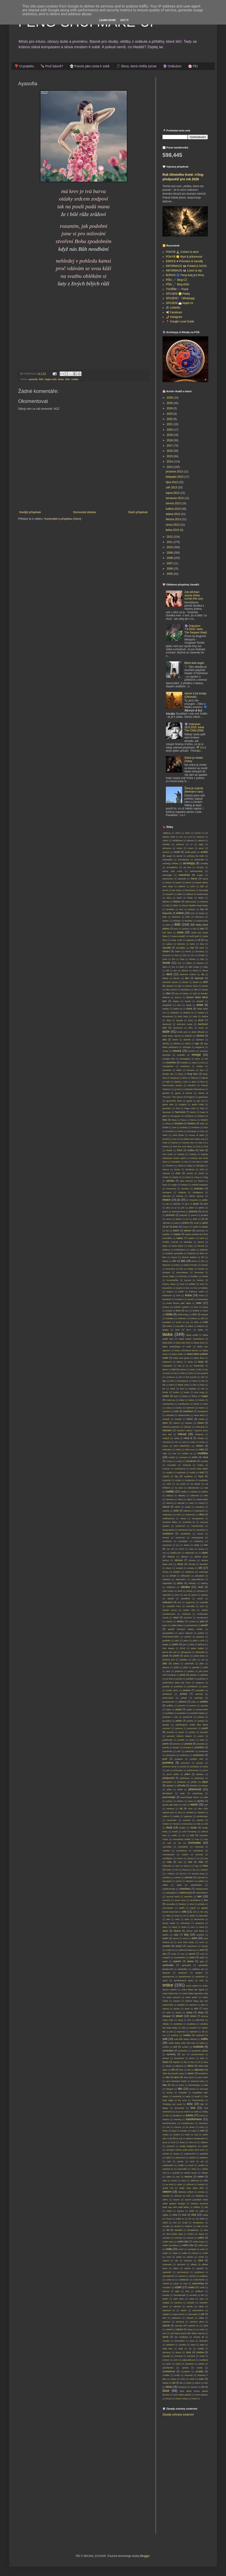  What do you see at coordinates (181, 837) in the screenshot?
I see `911` at bounding box center [181, 837].